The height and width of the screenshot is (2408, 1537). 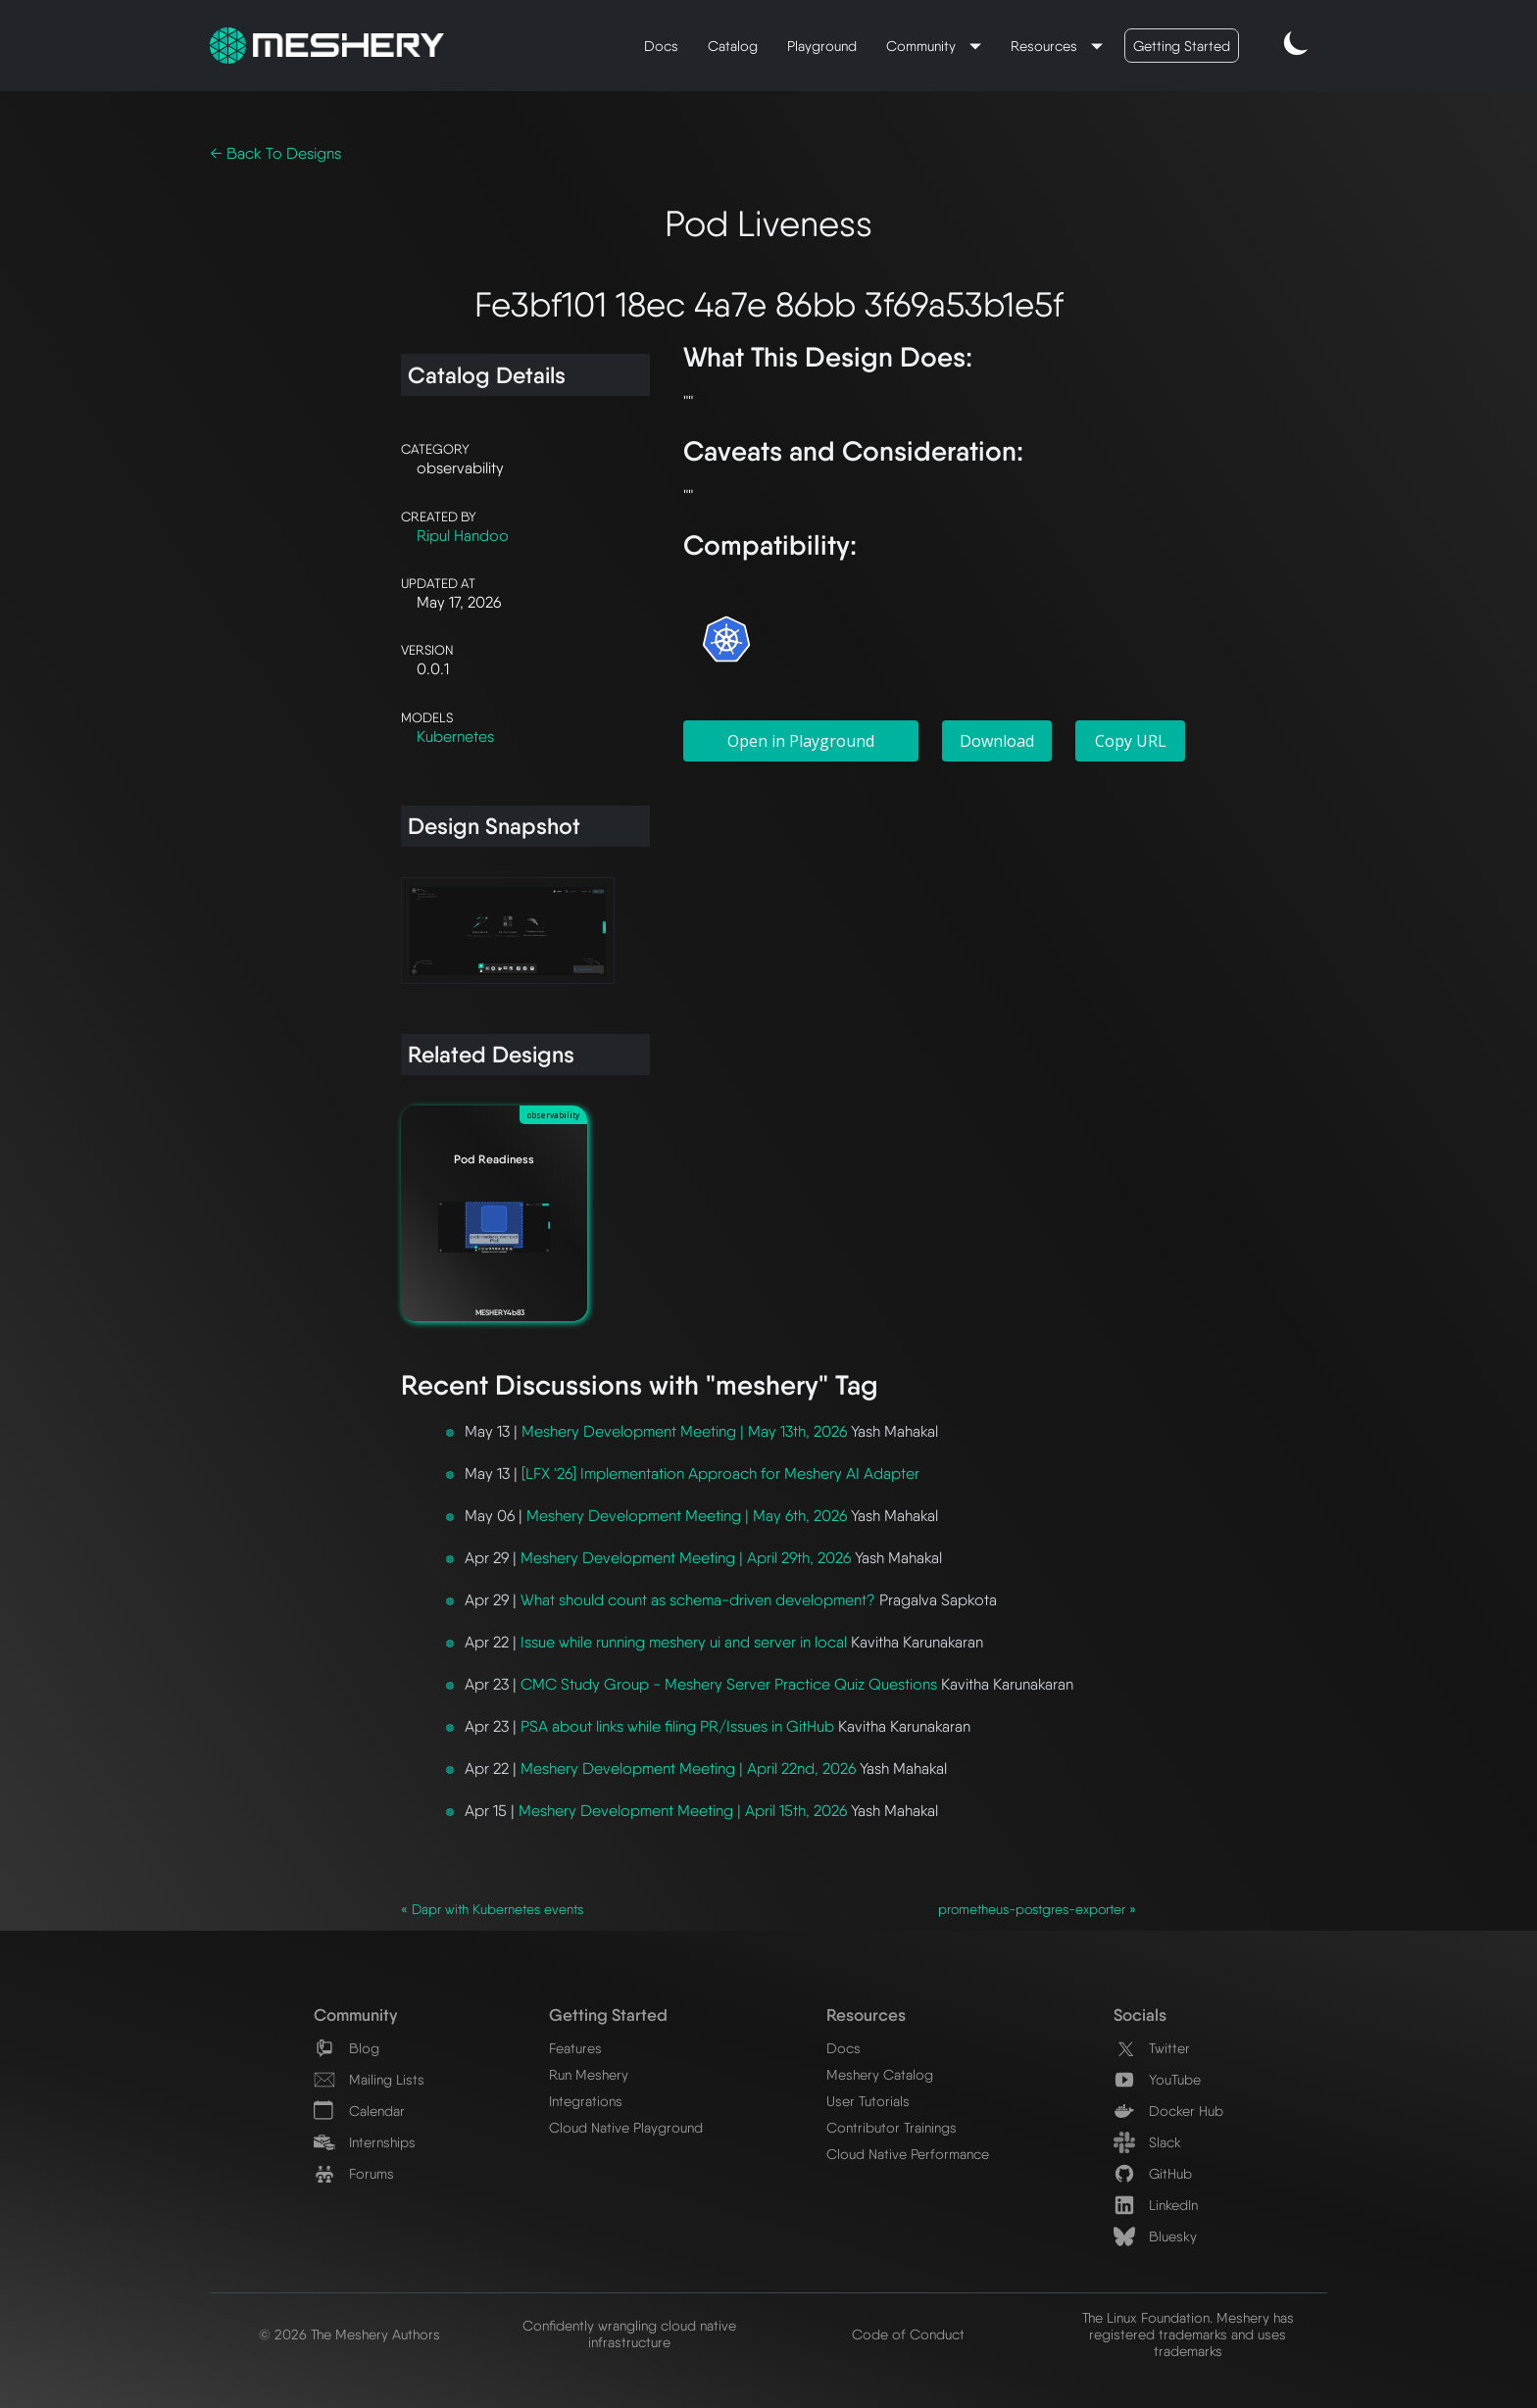 What do you see at coordinates (359, 2110) in the screenshot?
I see `Calendar` at bounding box center [359, 2110].